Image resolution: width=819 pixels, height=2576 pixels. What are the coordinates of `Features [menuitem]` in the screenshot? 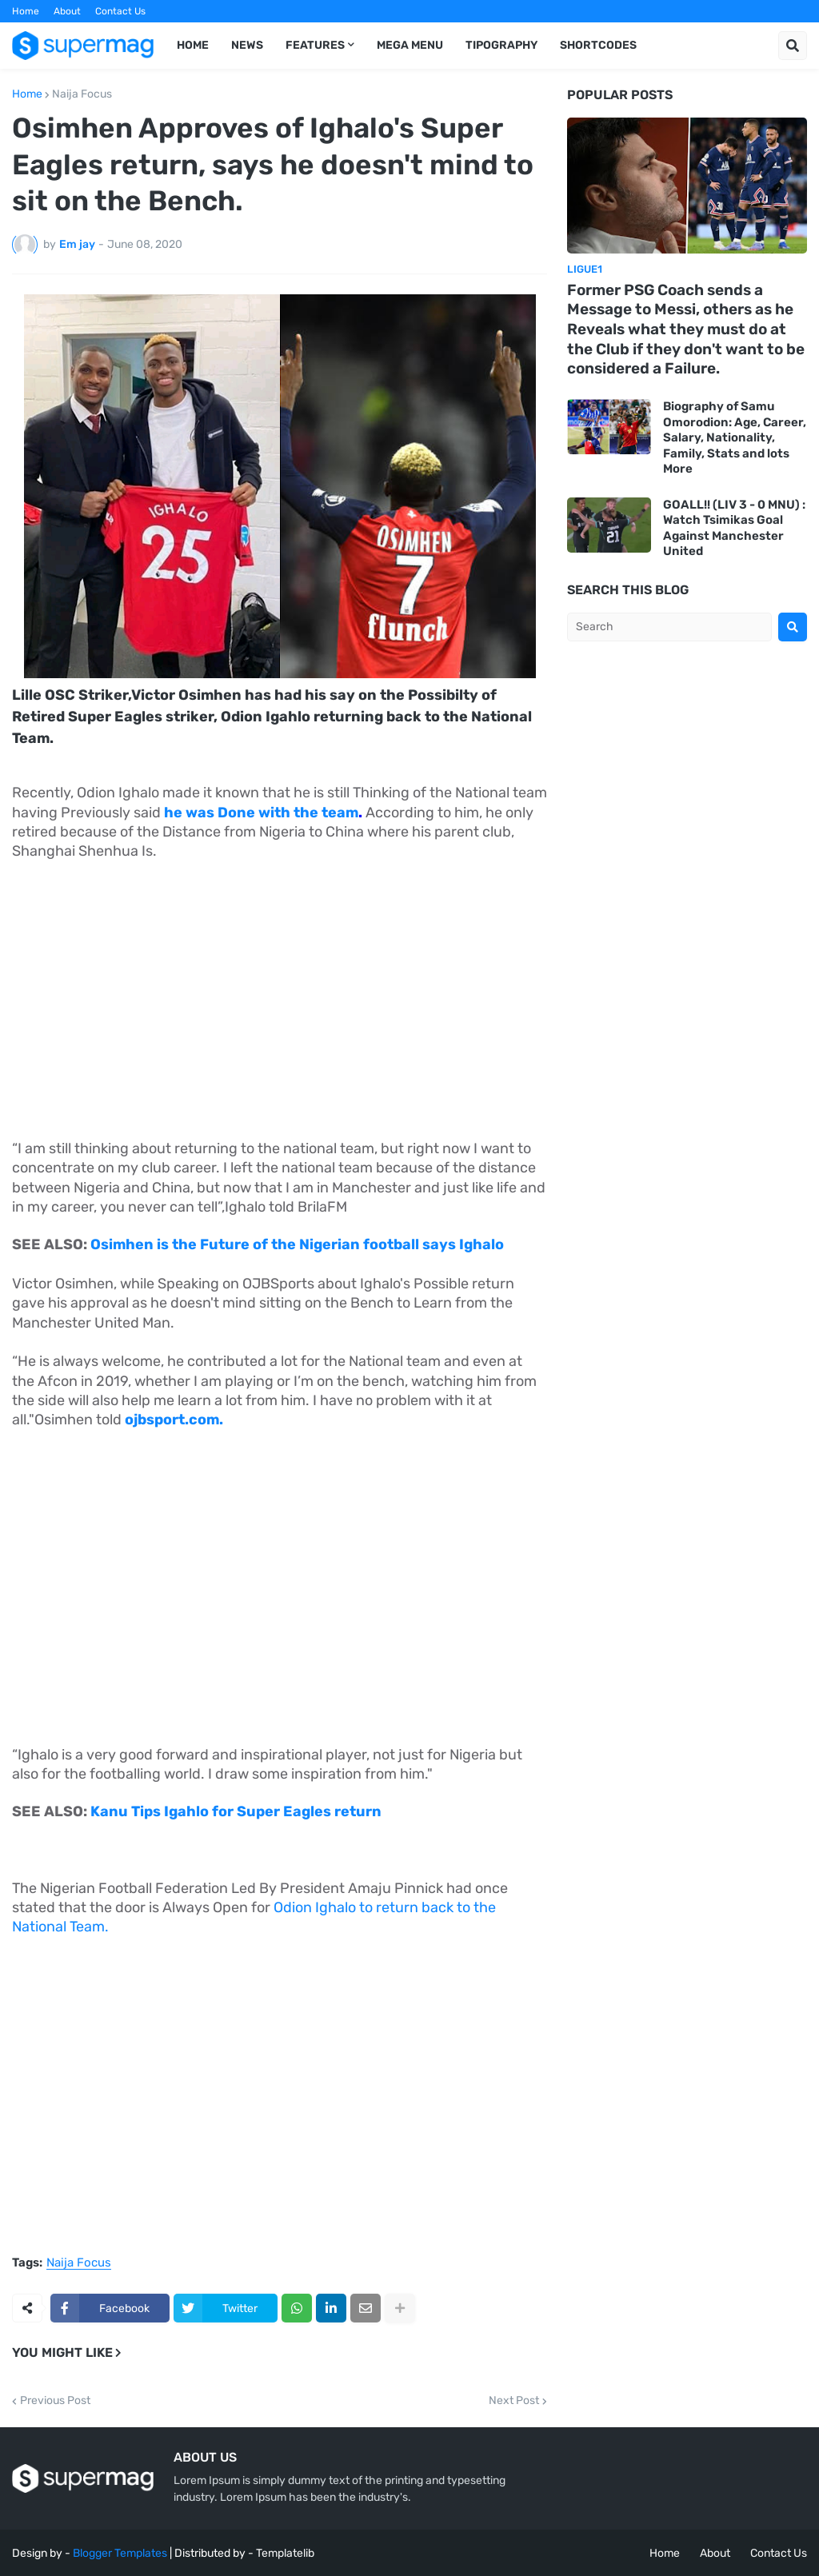 It's located at (315, 45).